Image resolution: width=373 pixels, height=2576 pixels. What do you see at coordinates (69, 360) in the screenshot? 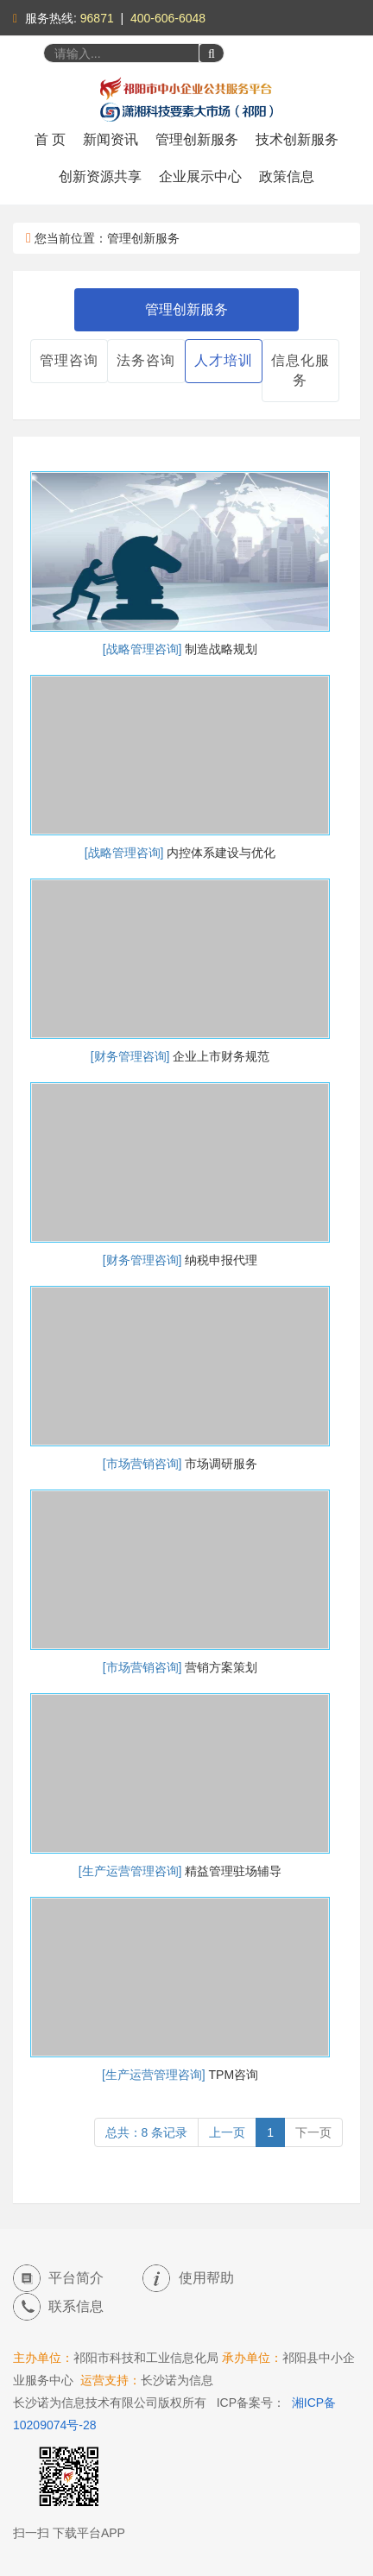
I see `管理咨询` at bounding box center [69, 360].